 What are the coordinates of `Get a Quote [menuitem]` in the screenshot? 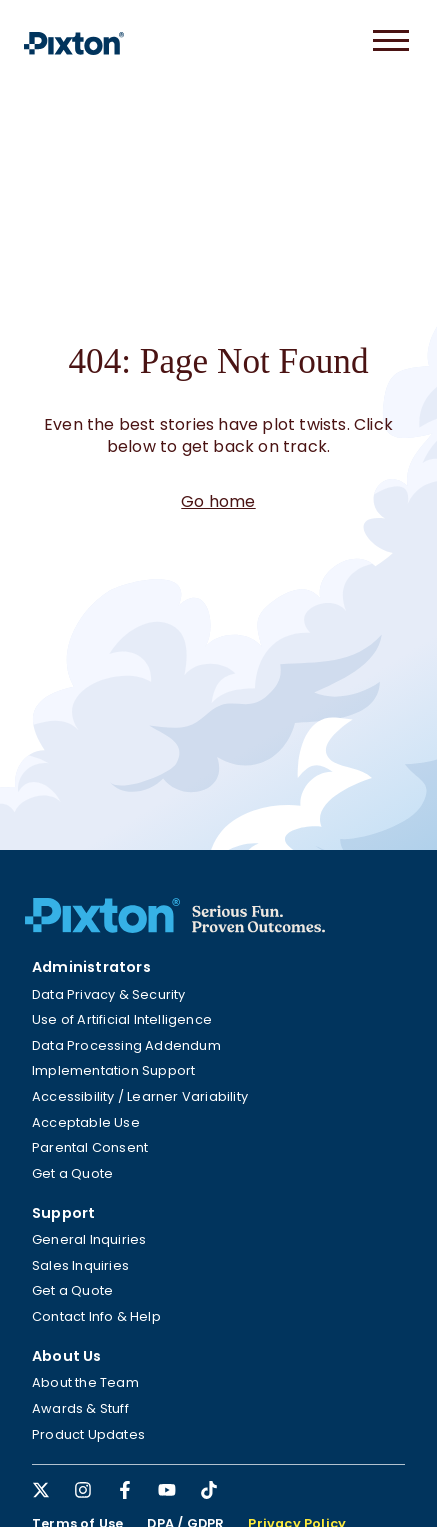 It's located at (72, 1173).